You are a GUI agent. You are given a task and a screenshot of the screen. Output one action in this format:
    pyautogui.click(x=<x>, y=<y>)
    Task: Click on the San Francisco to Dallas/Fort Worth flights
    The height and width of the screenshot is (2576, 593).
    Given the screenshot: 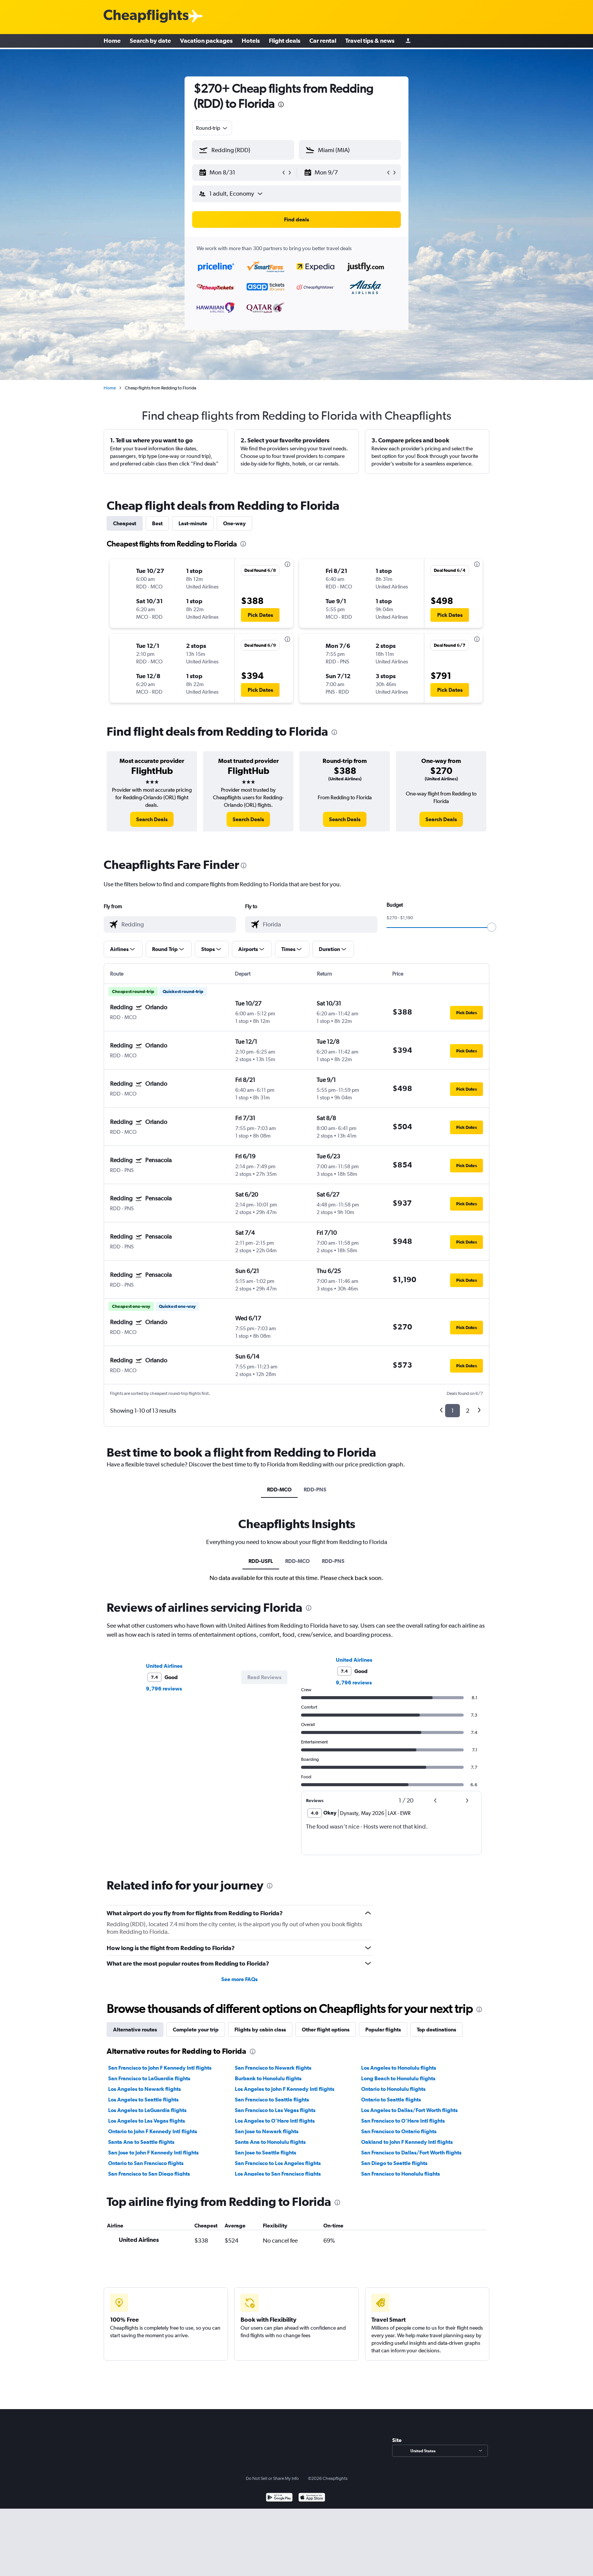 What is the action you would take?
    pyautogui.click(x=411, y=2153)
    